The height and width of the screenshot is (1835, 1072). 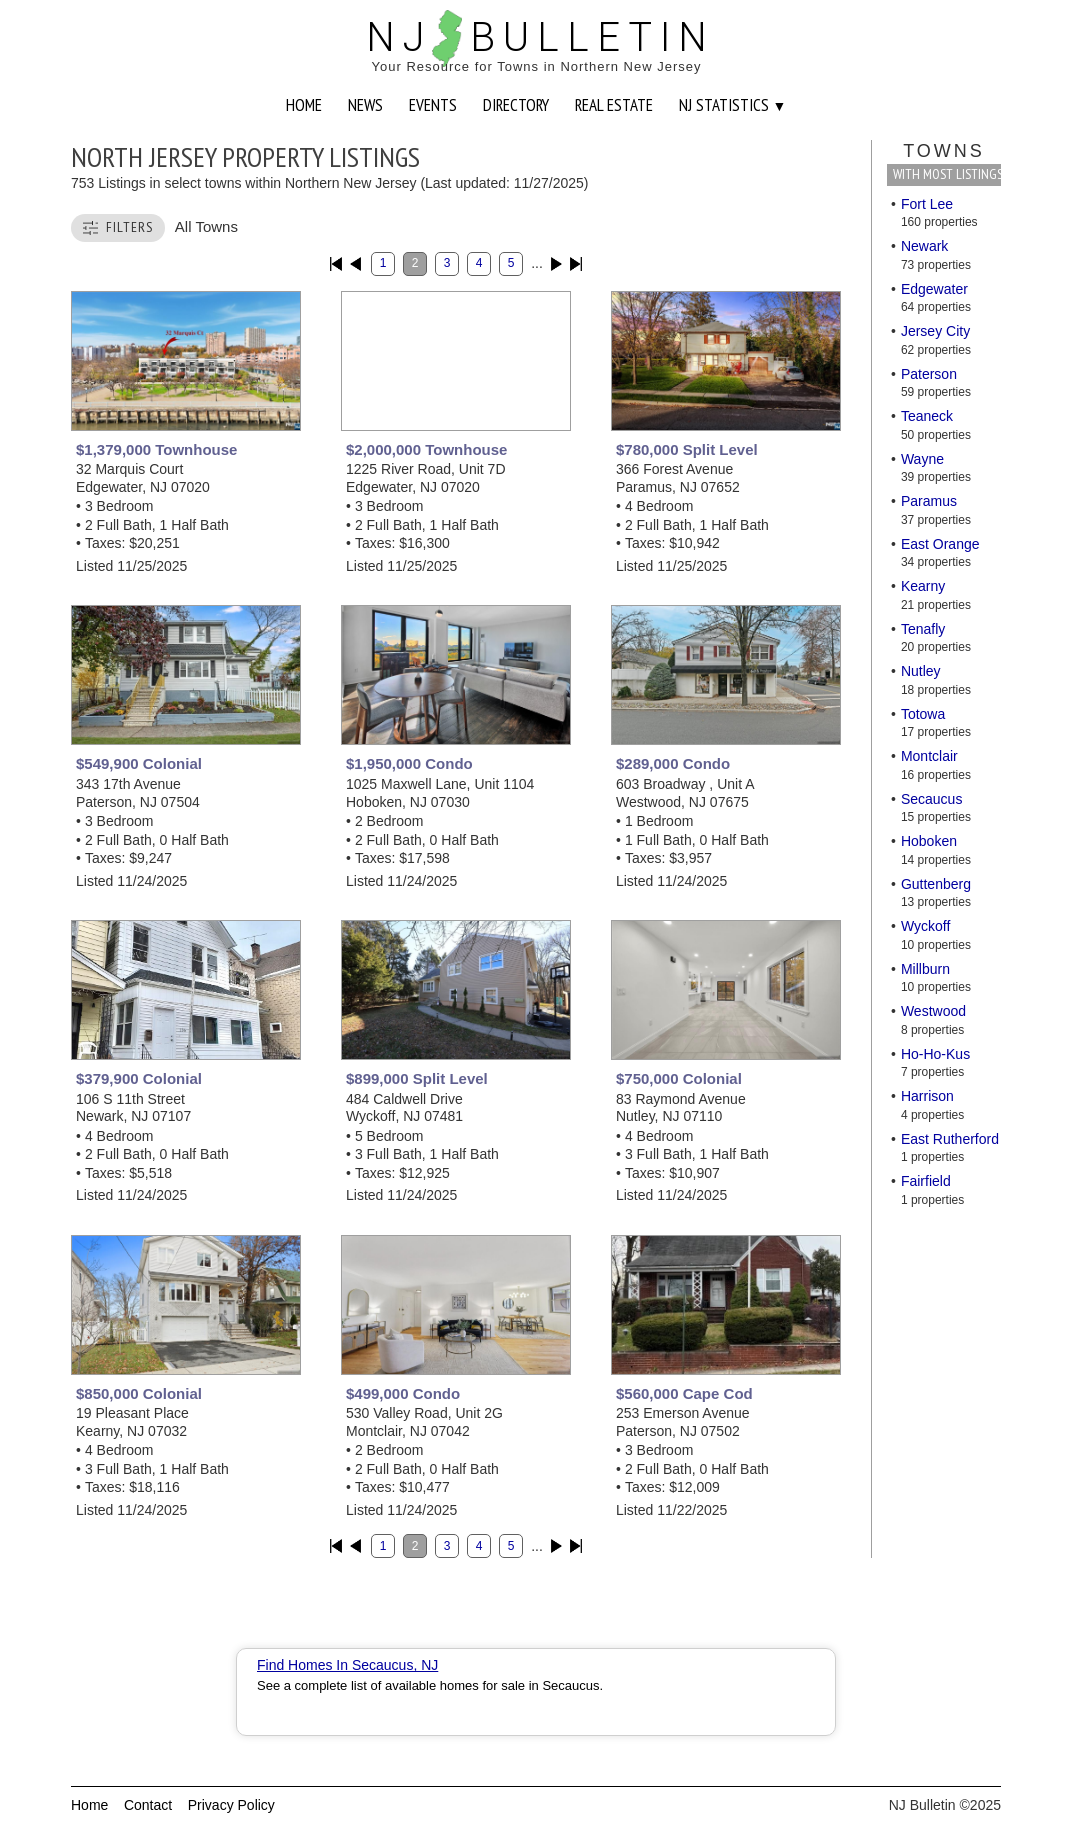 I want to click on Millburn, so click(x=925, y=969).